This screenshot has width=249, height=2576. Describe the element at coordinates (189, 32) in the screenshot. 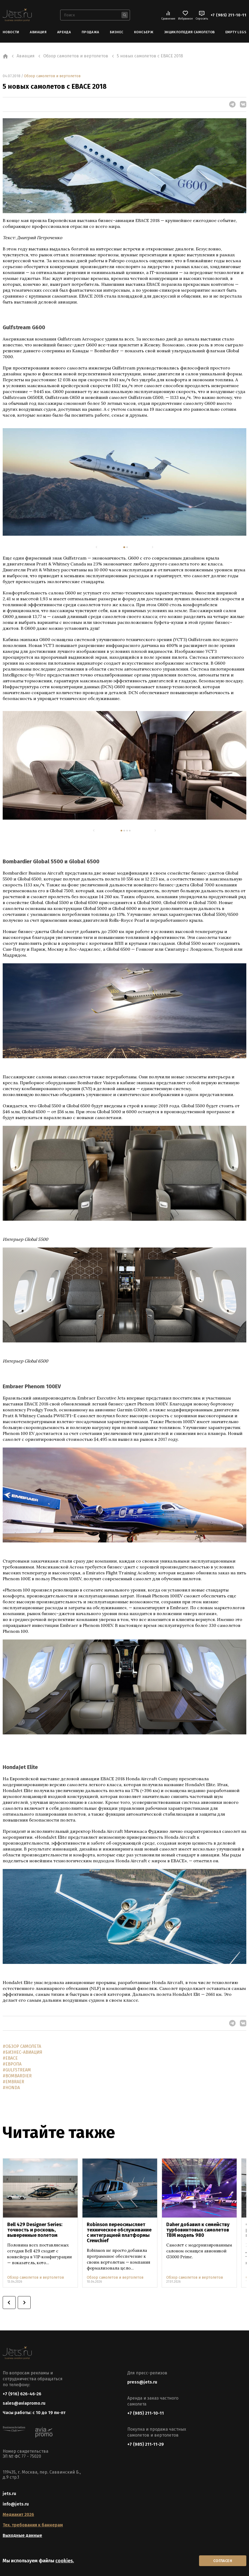

I see `Энциклопедия самолетов` at that location.